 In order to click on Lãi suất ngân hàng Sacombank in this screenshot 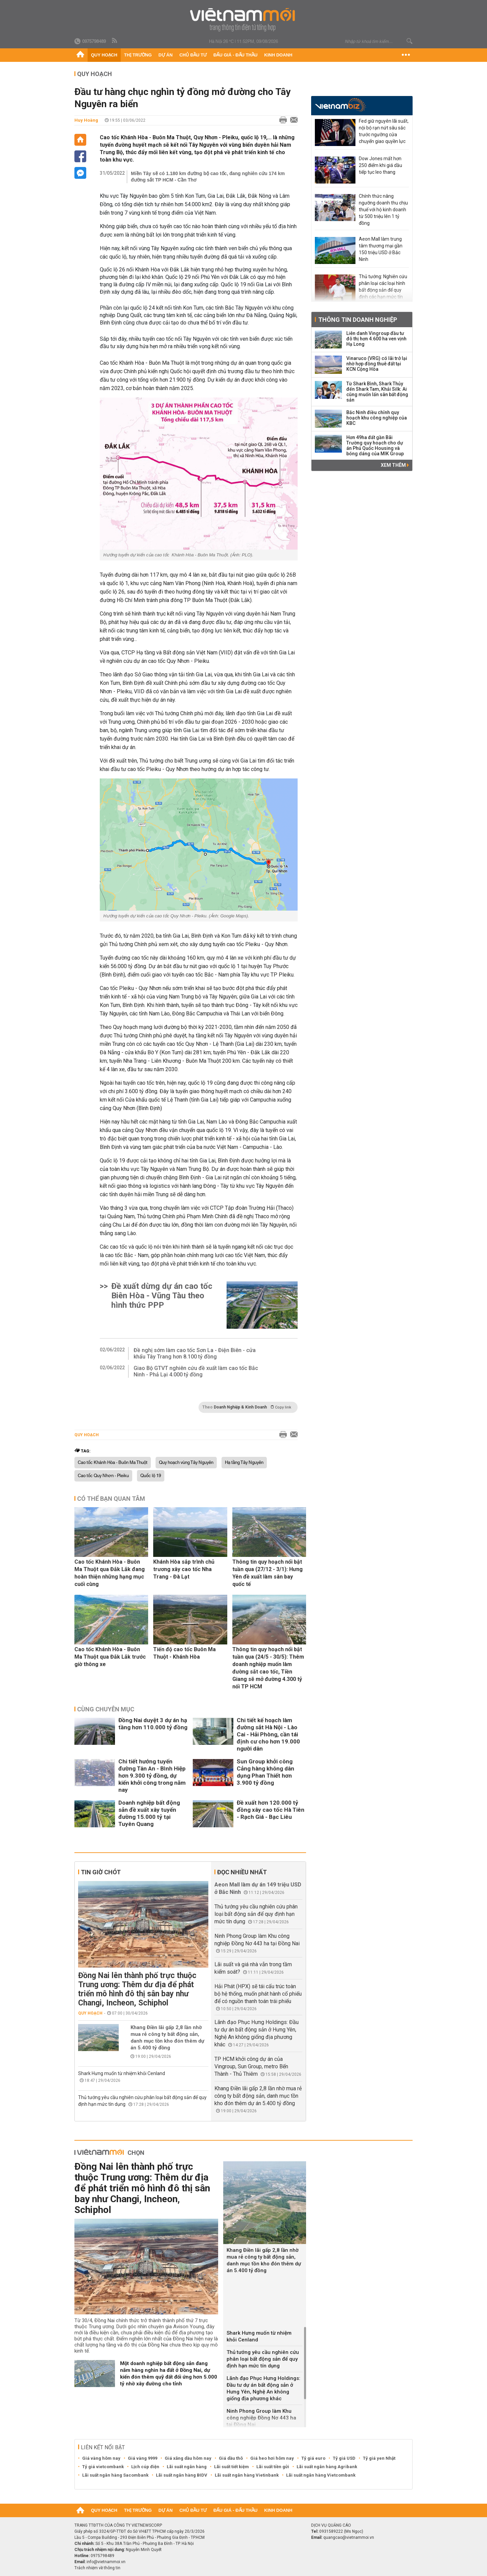, I will do `click(115, 2475)`.